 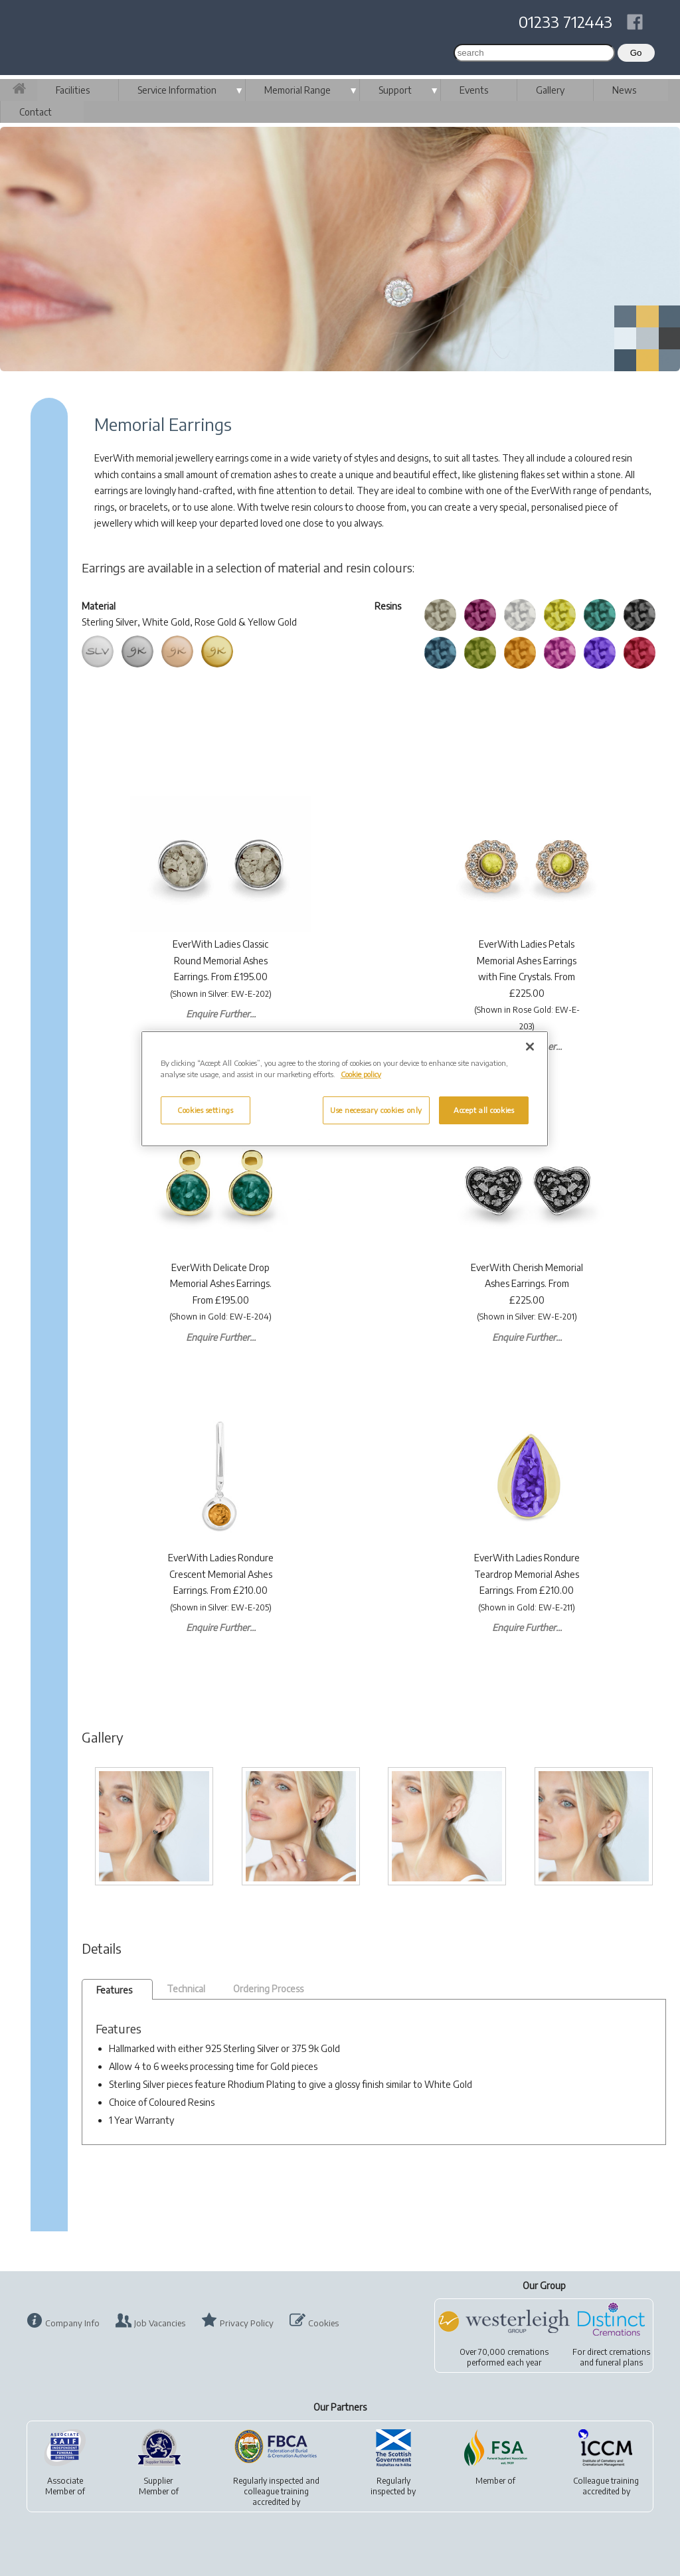 I want to click on Gallery, so click(x=550, y=90).